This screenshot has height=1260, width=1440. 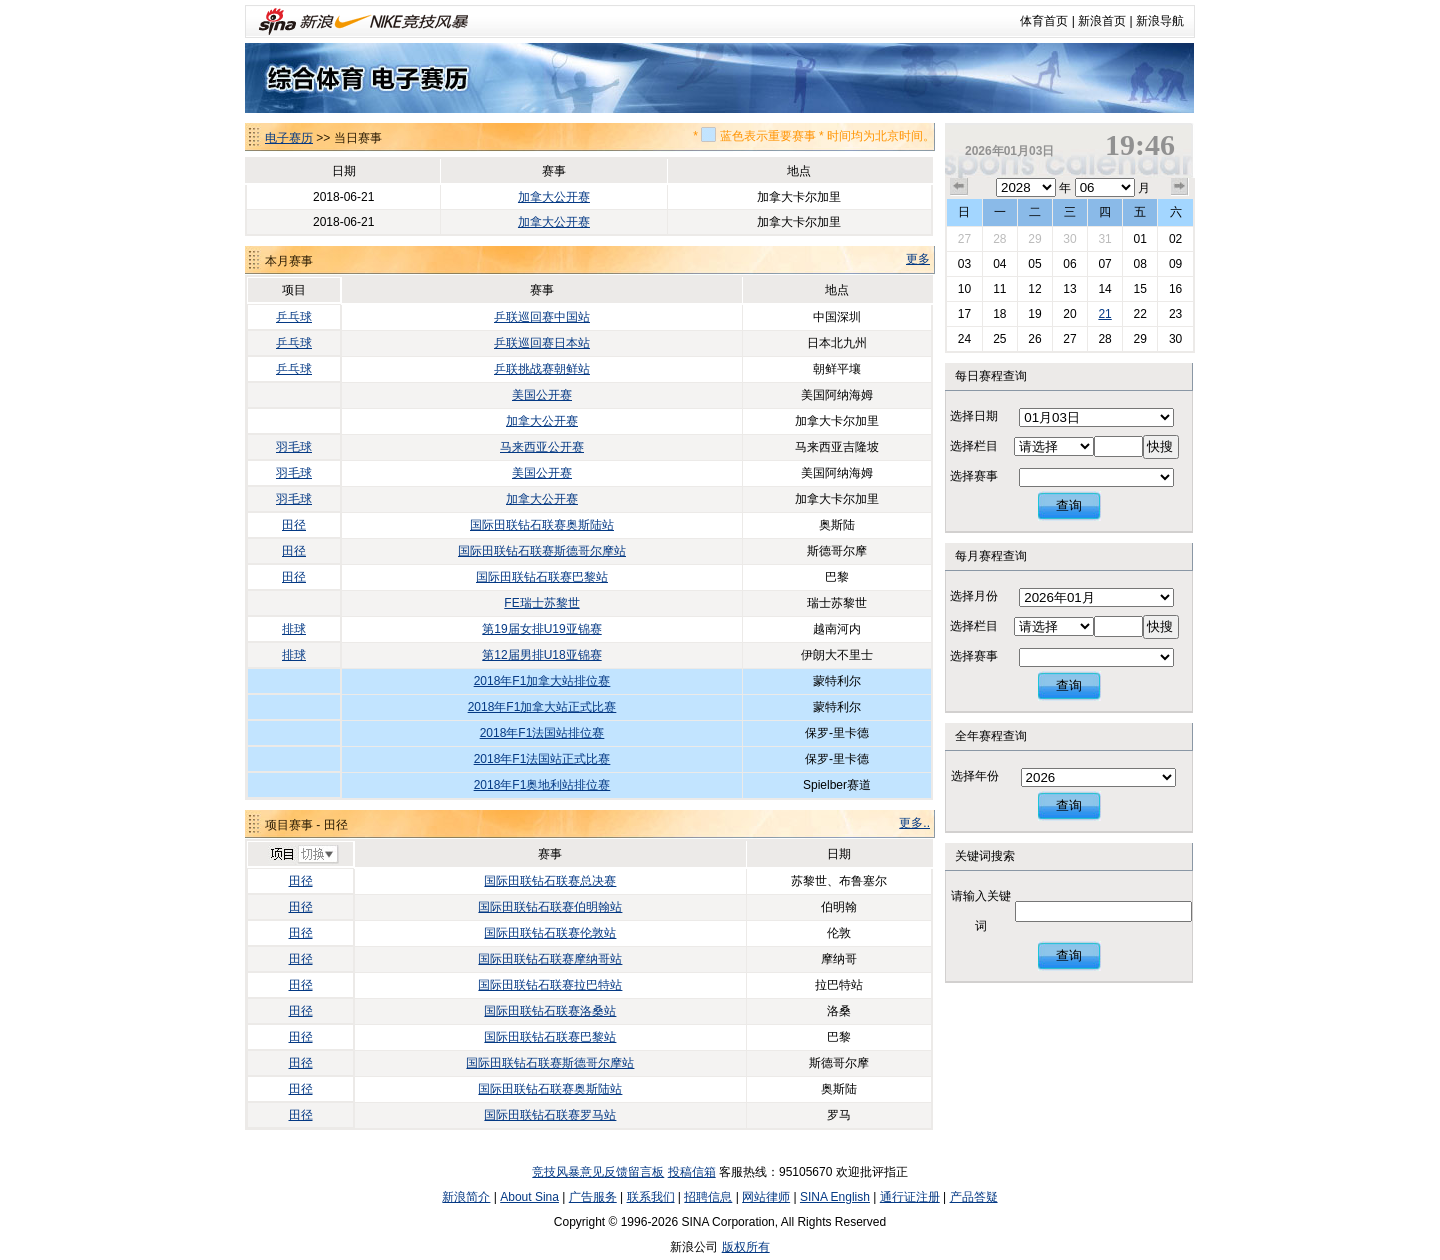 I want to click on 招聘信息, so click(x=708, y=1197).